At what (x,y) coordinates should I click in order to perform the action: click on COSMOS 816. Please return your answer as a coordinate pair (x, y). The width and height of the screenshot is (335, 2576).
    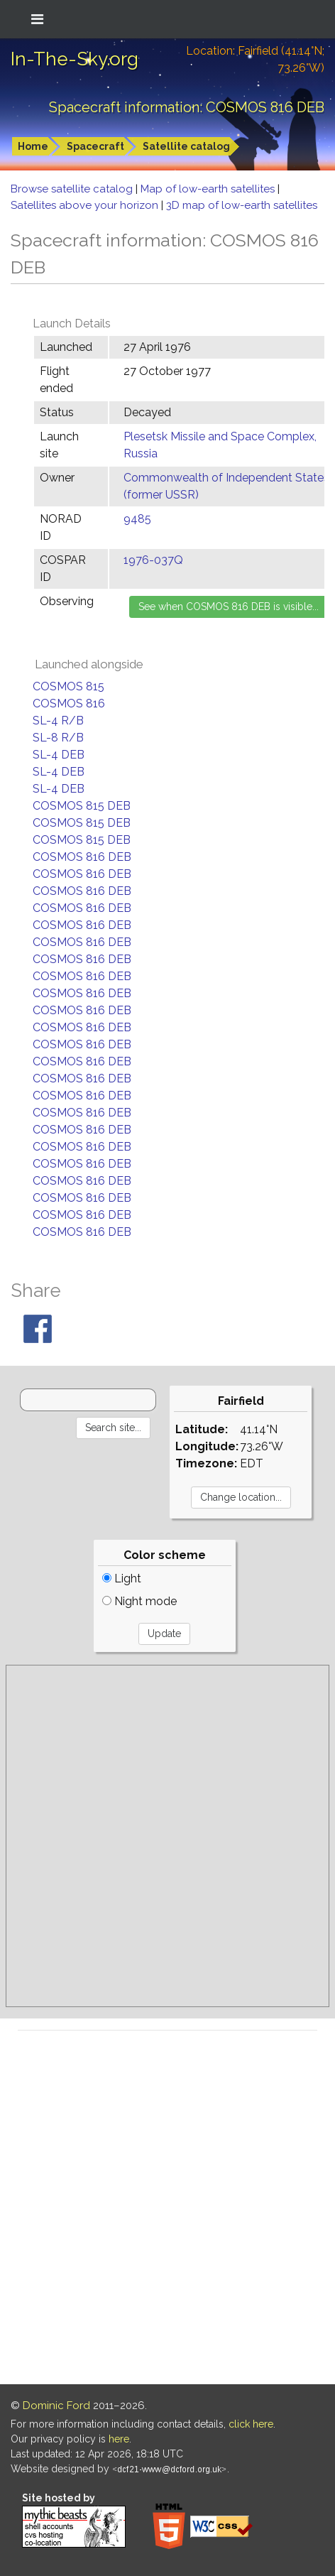
    Looking at the image, I should click on (69, 703).